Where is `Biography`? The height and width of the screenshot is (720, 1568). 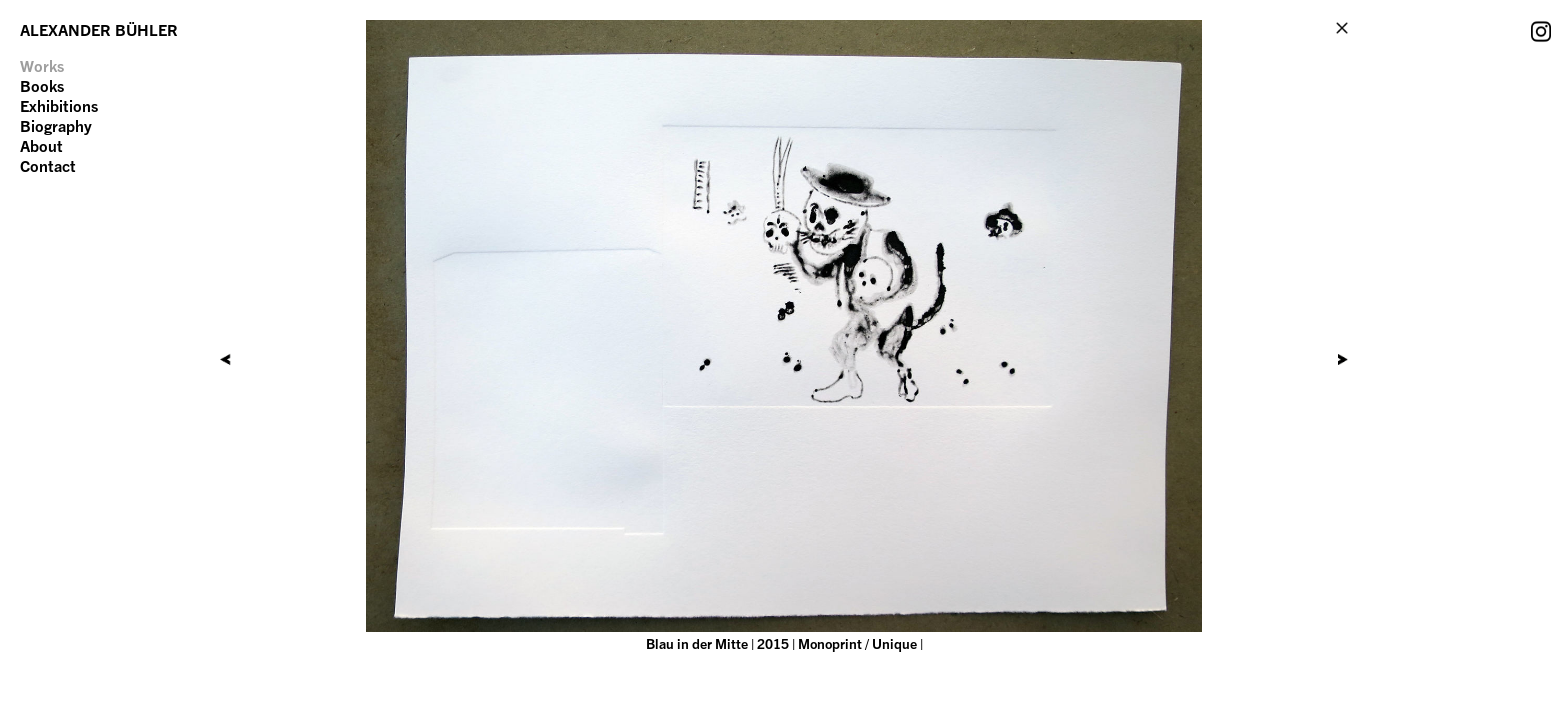 Biography is located at coordinates (56, 126).